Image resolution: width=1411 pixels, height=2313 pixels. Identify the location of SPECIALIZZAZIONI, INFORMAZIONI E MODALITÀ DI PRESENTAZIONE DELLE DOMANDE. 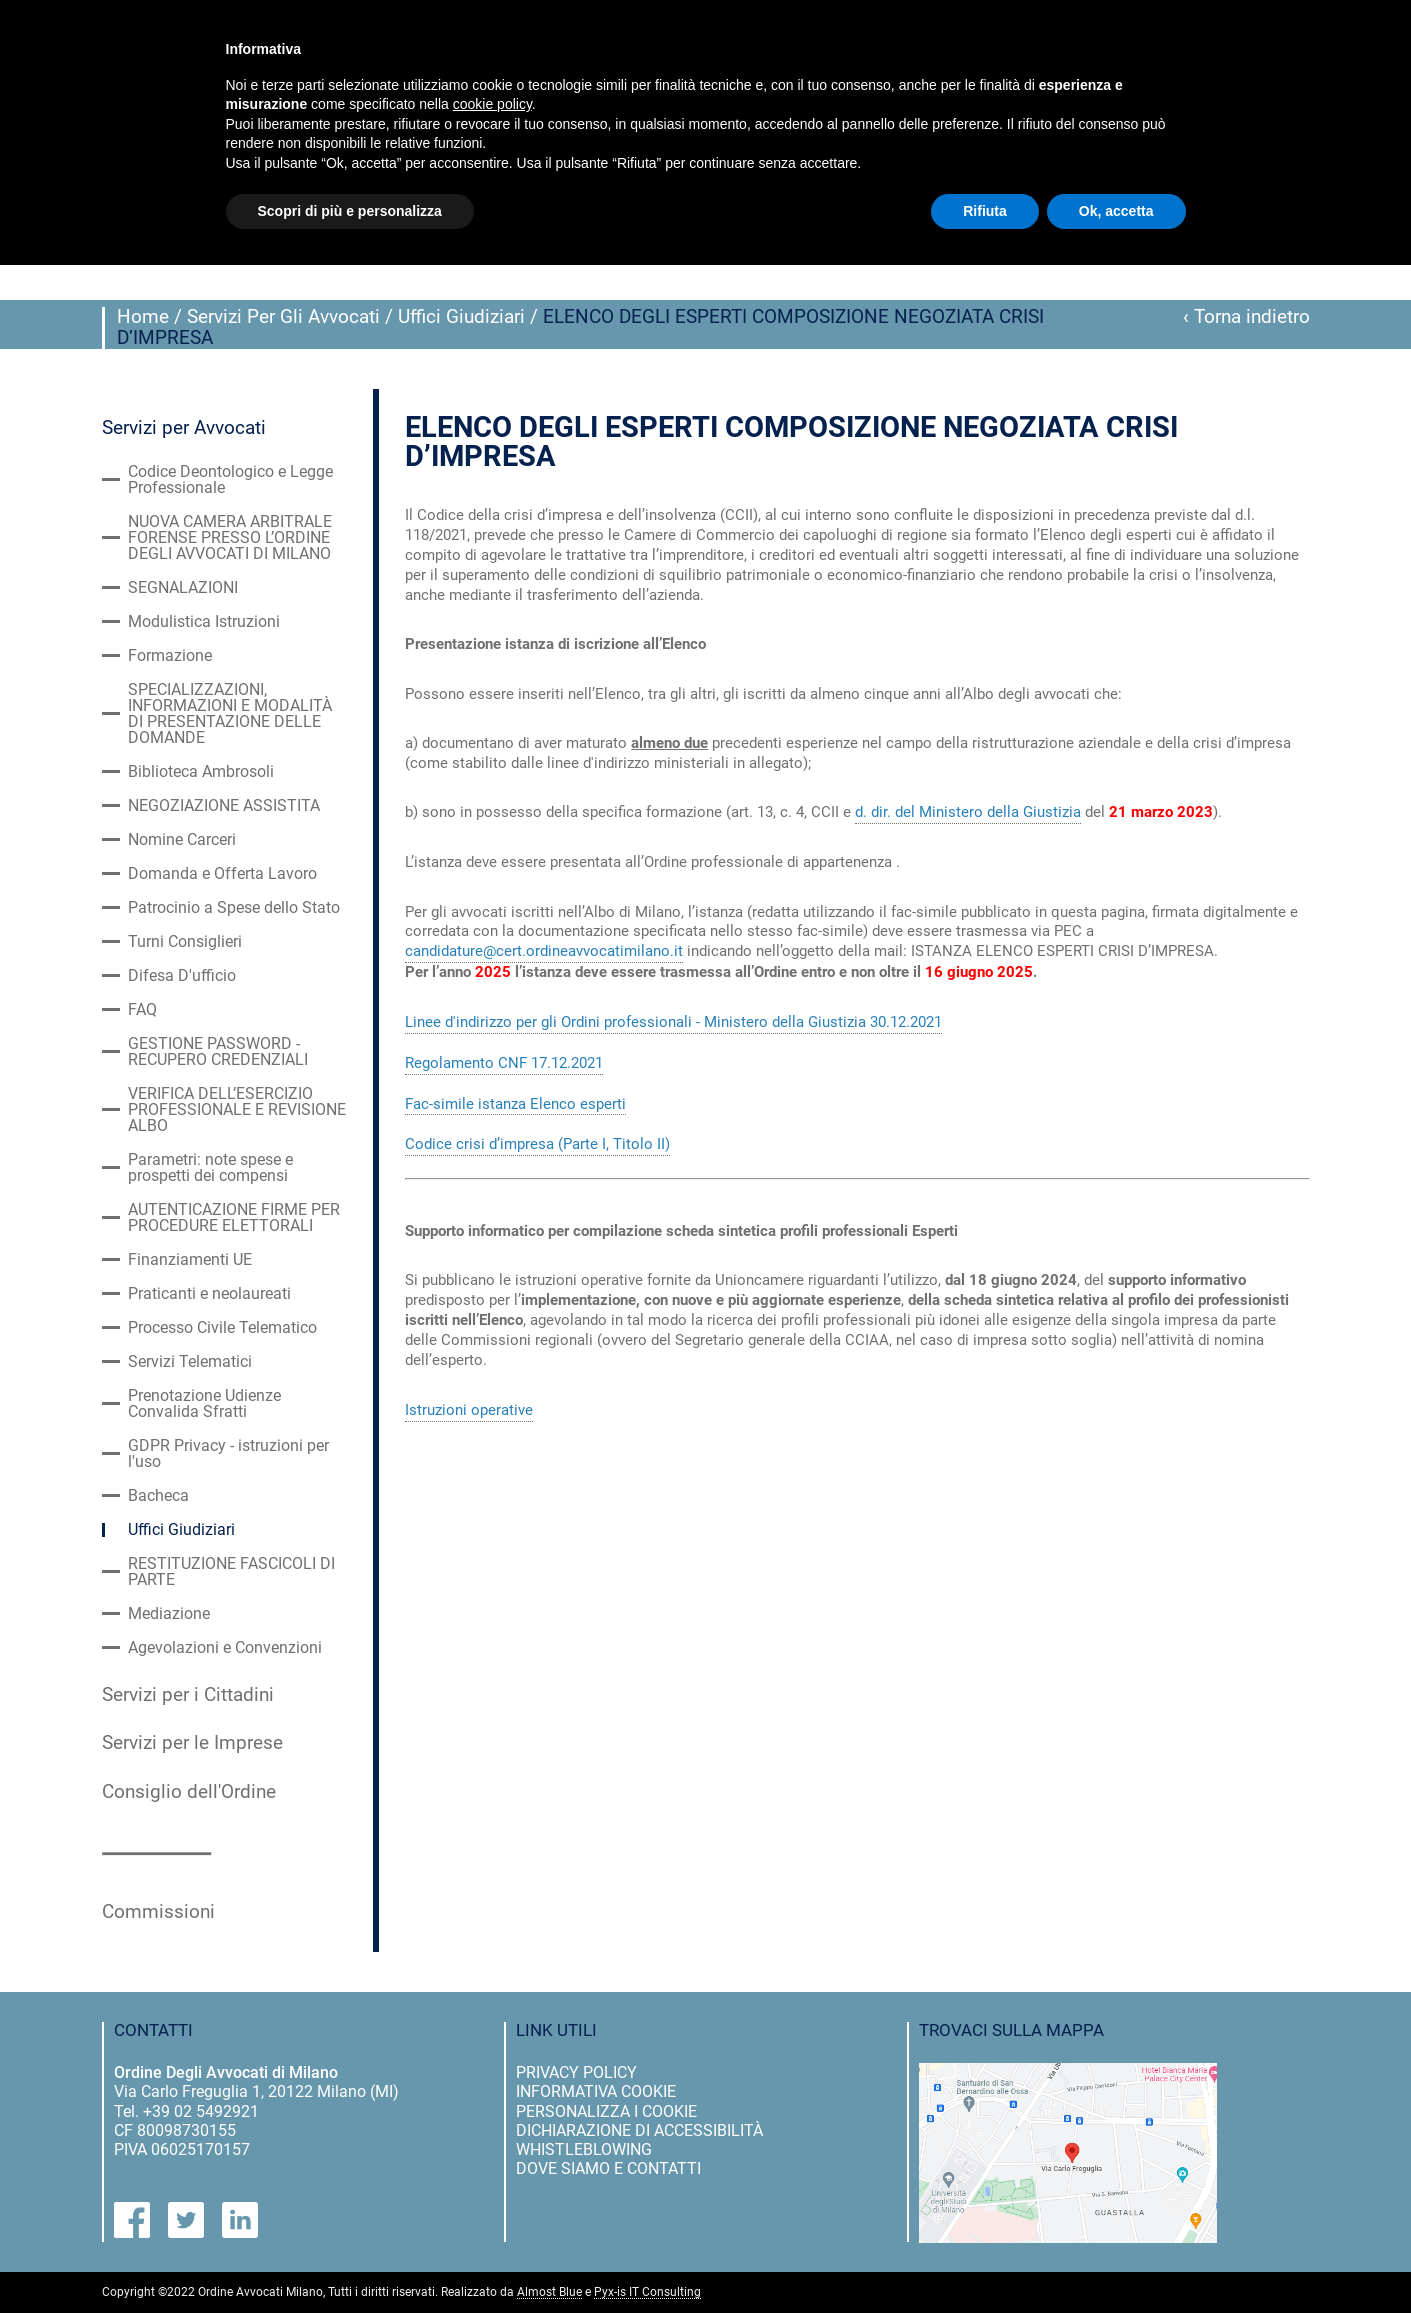
(230, 714).